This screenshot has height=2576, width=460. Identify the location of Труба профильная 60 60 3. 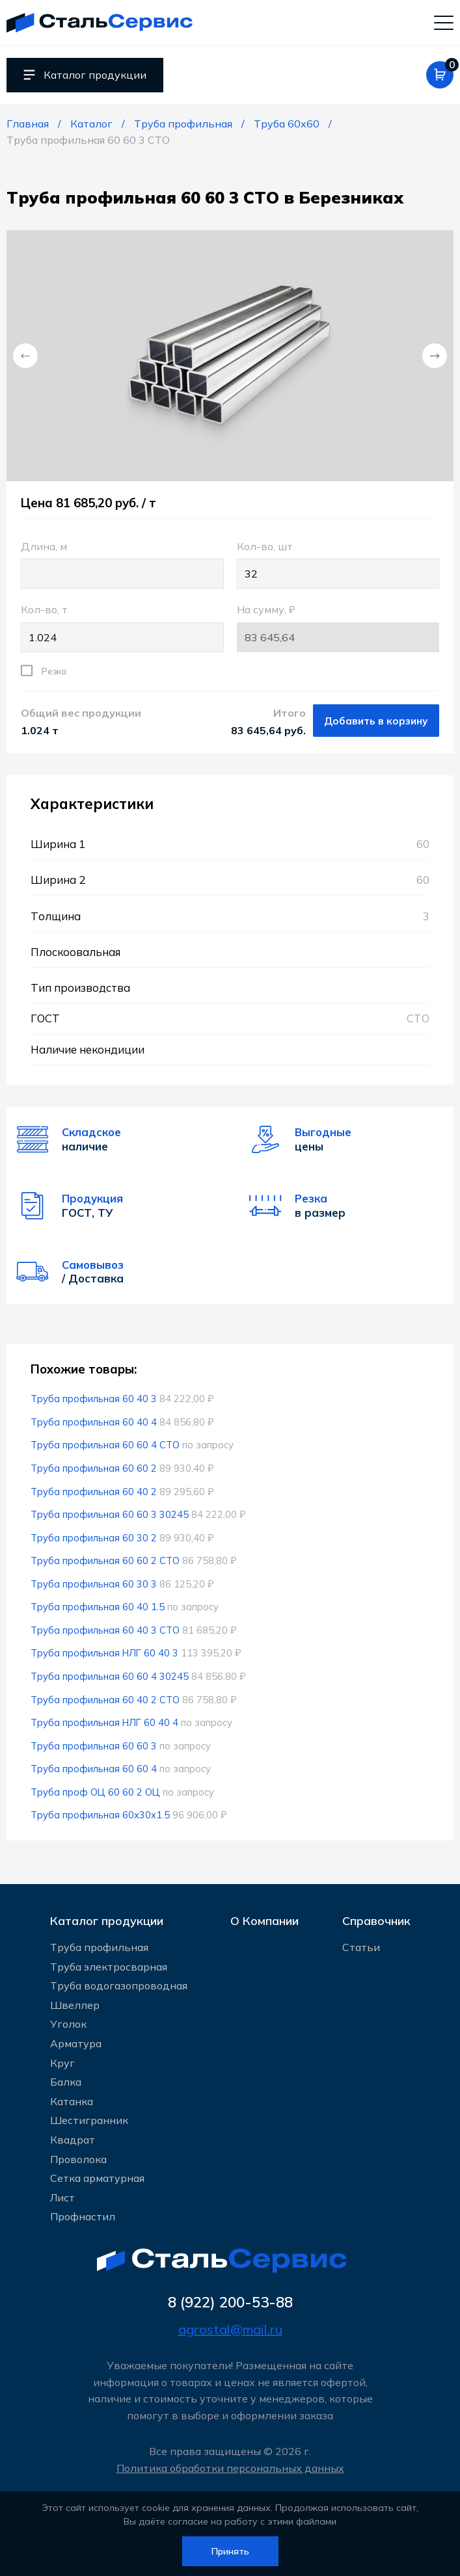
(94, 1746).